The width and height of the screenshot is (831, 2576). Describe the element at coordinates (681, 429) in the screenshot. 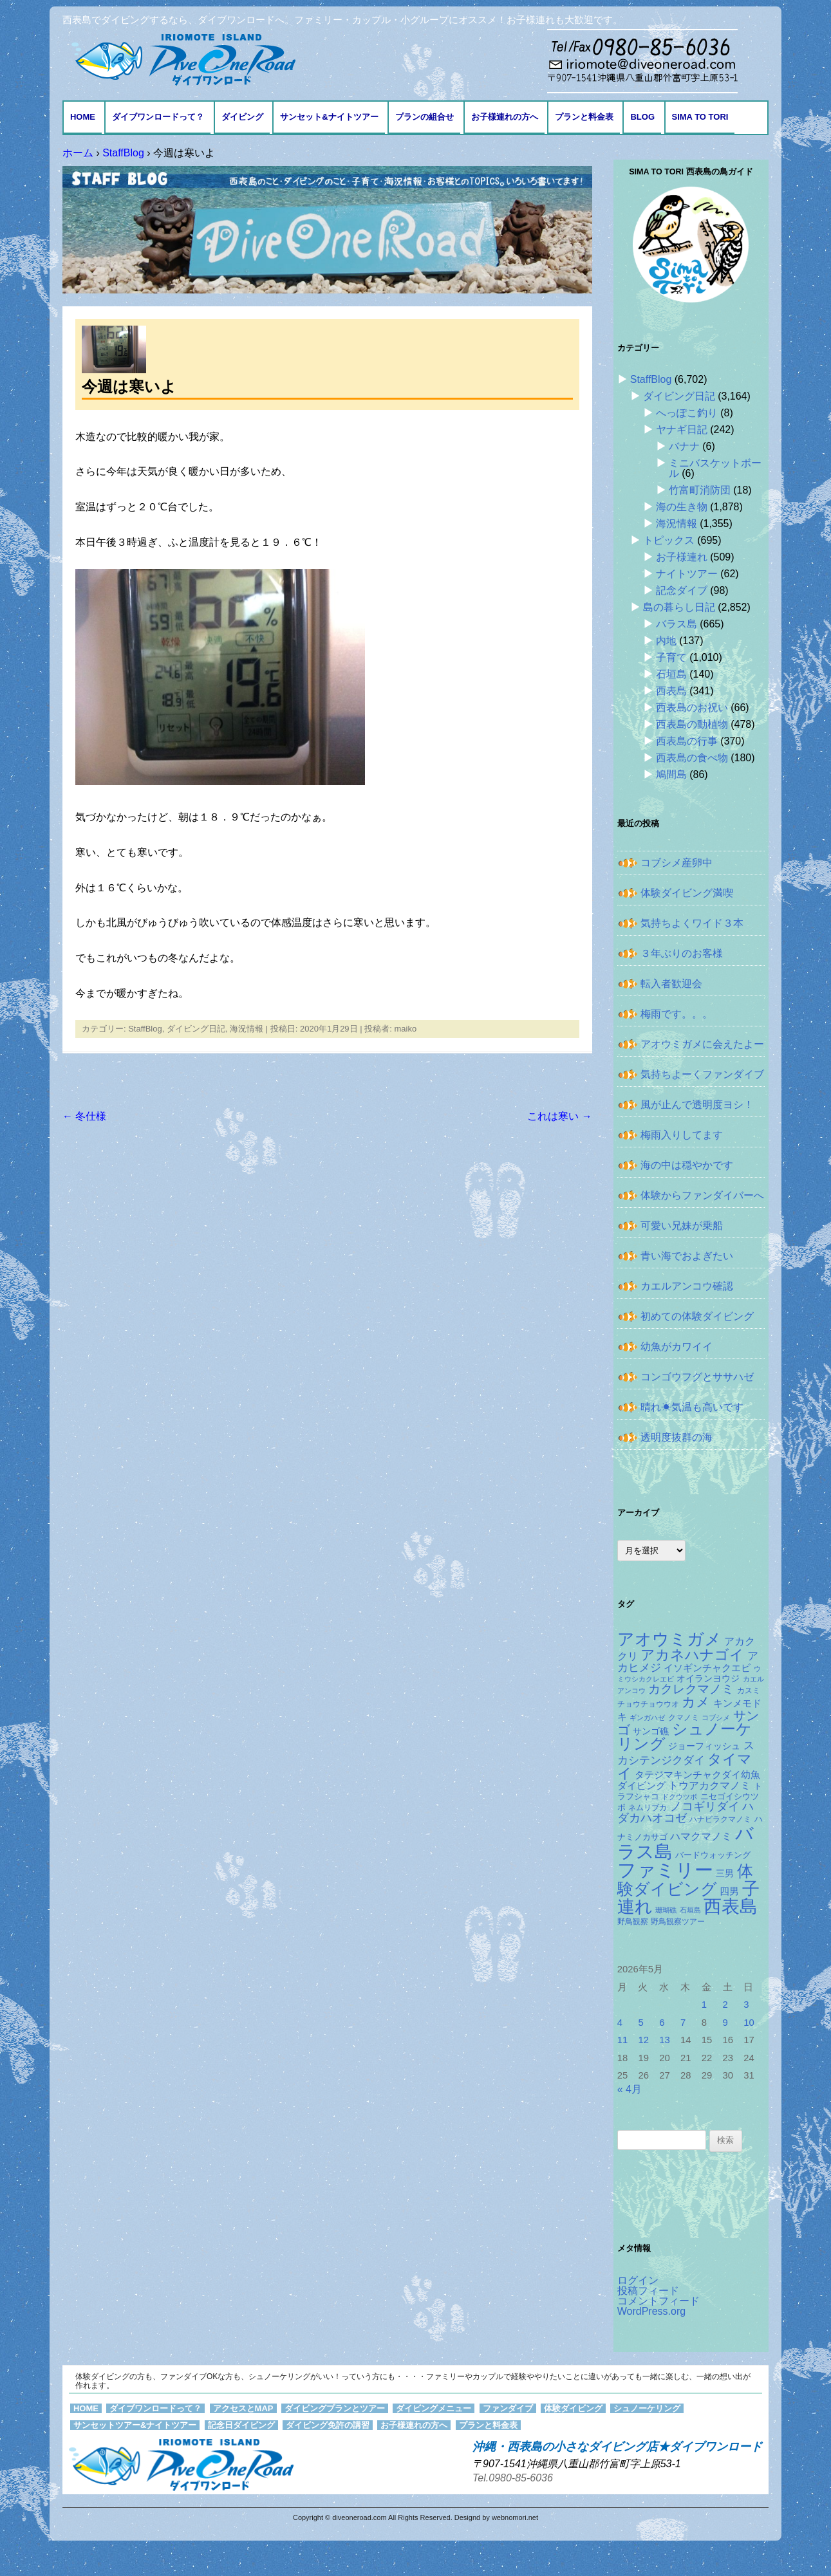

I see `ヤナギ日記` at that location.